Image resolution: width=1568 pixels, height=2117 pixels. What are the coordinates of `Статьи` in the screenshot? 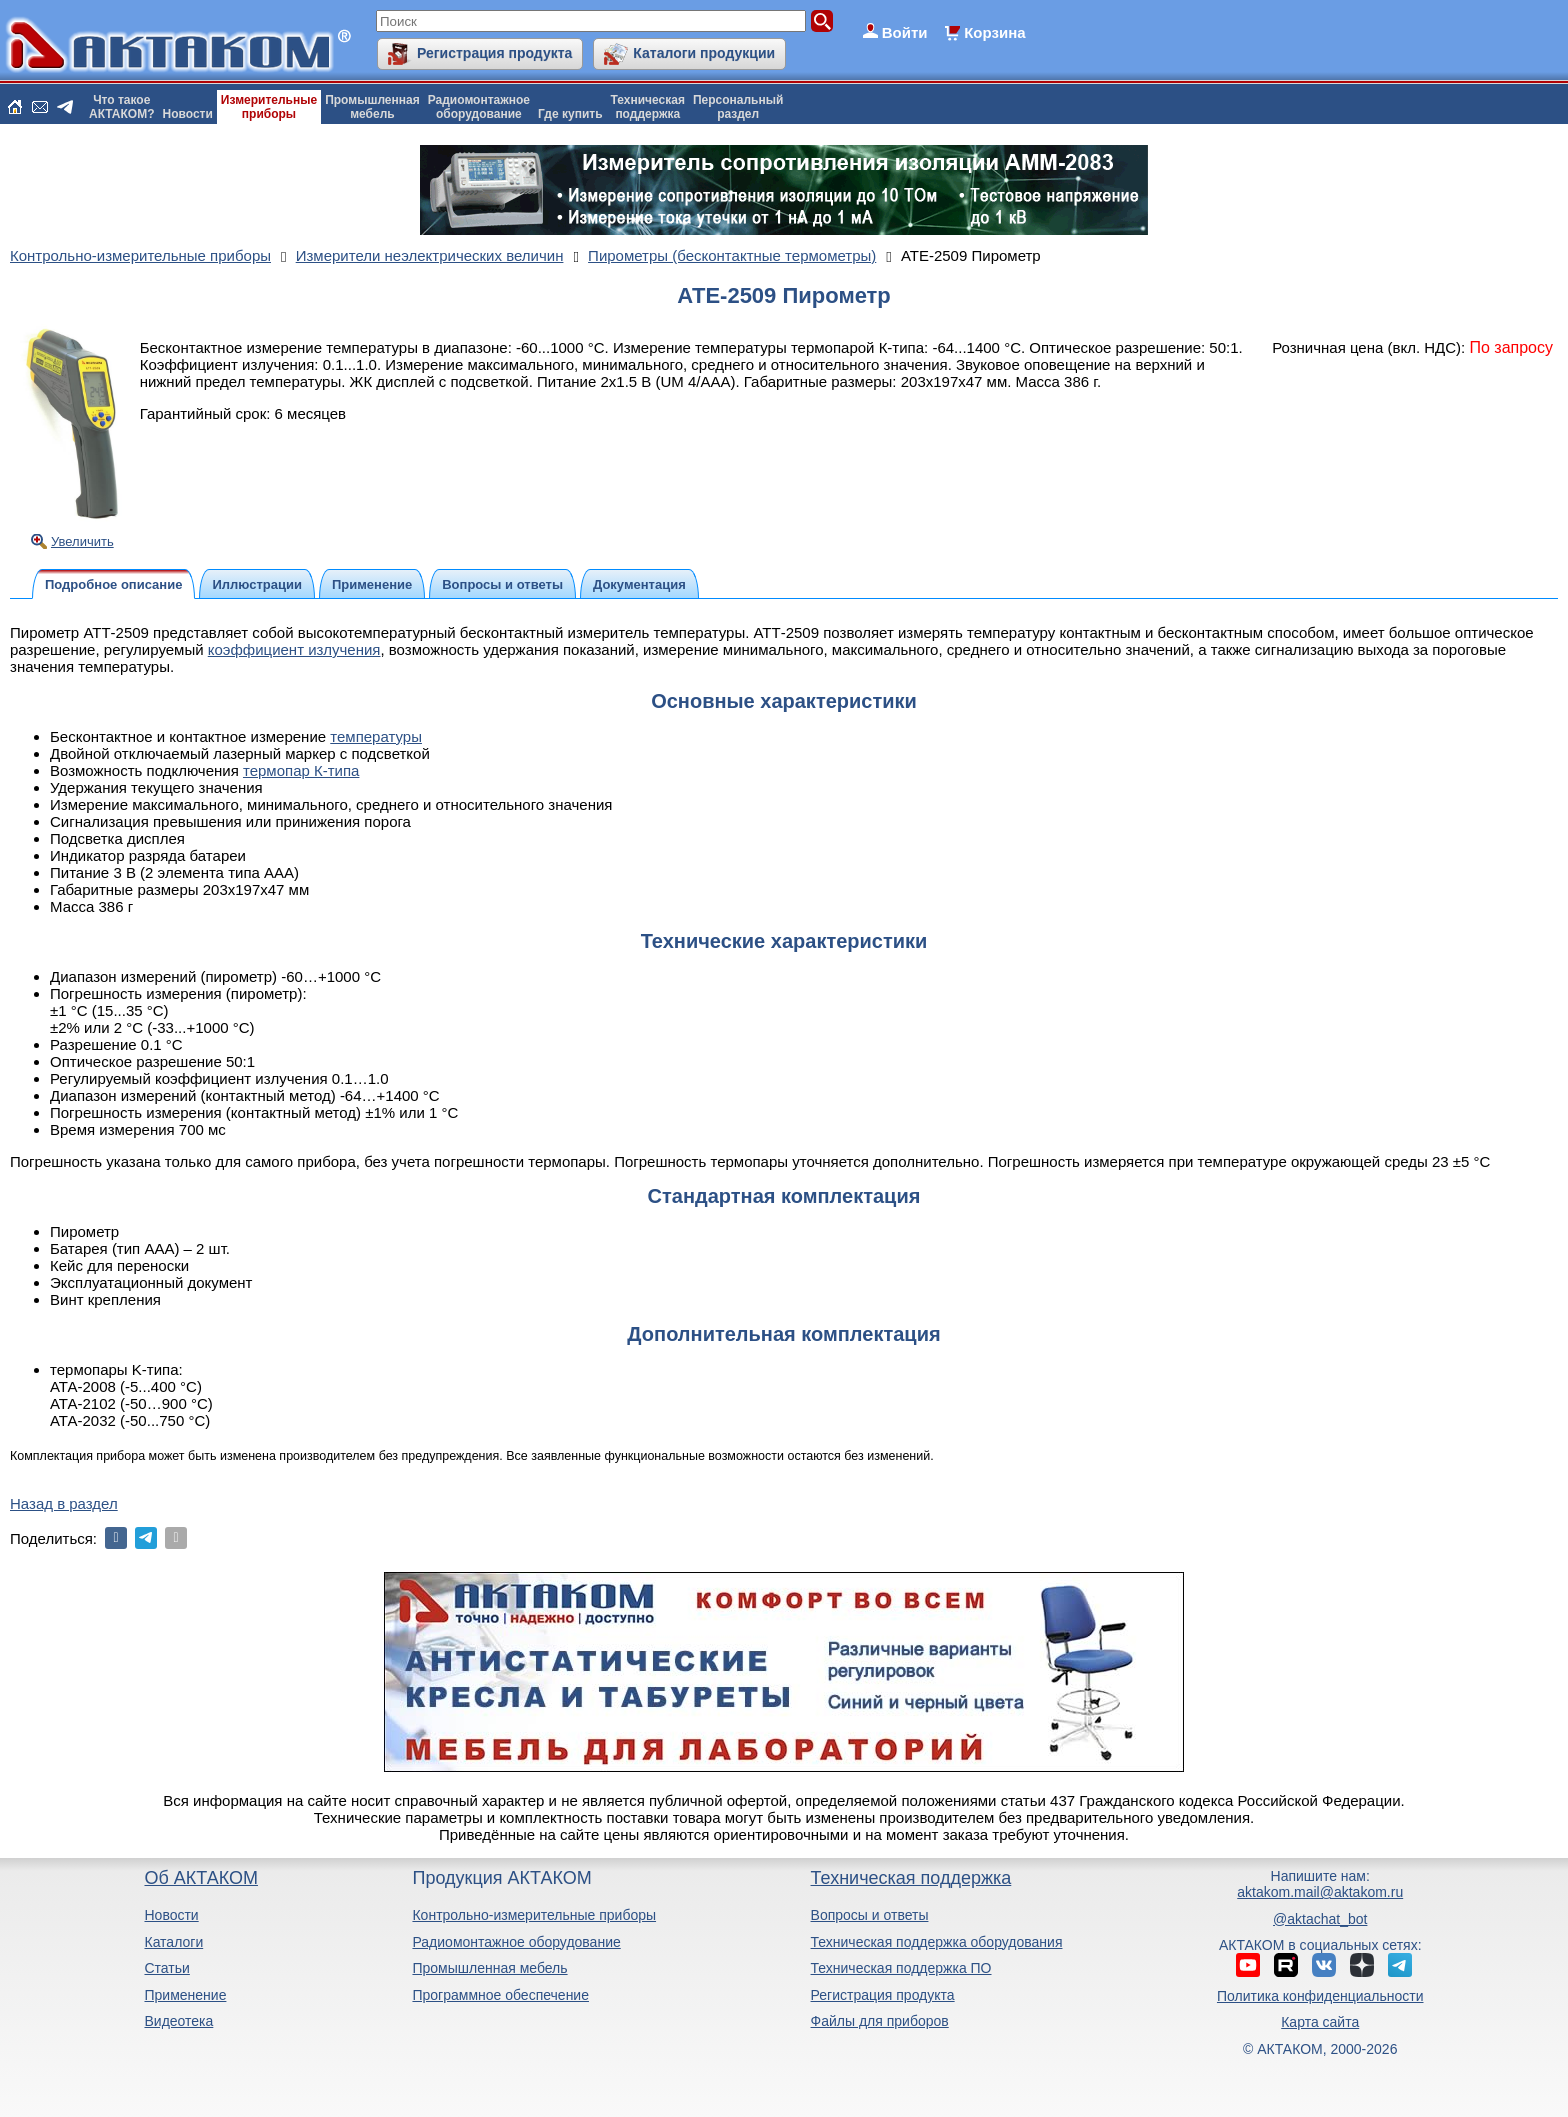 It's located at (166, 1968).